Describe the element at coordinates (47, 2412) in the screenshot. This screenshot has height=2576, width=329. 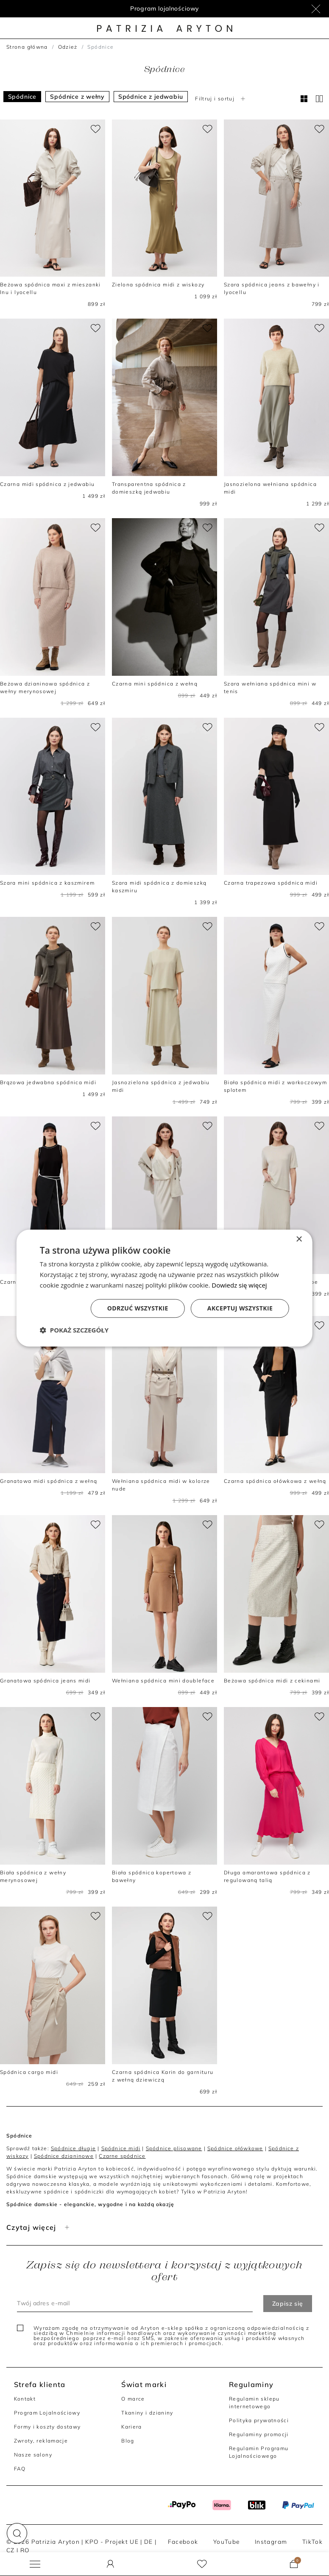
I see `Program Lojalnościowy` at that location.